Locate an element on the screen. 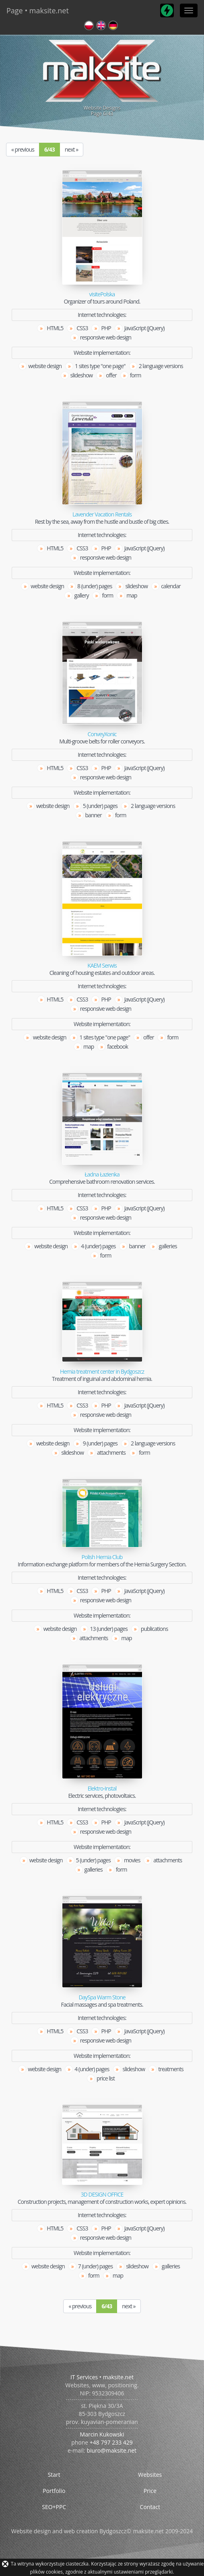 The image size is (204, 2576). Ładna Łazienka is located at coordinates (101, 1174).